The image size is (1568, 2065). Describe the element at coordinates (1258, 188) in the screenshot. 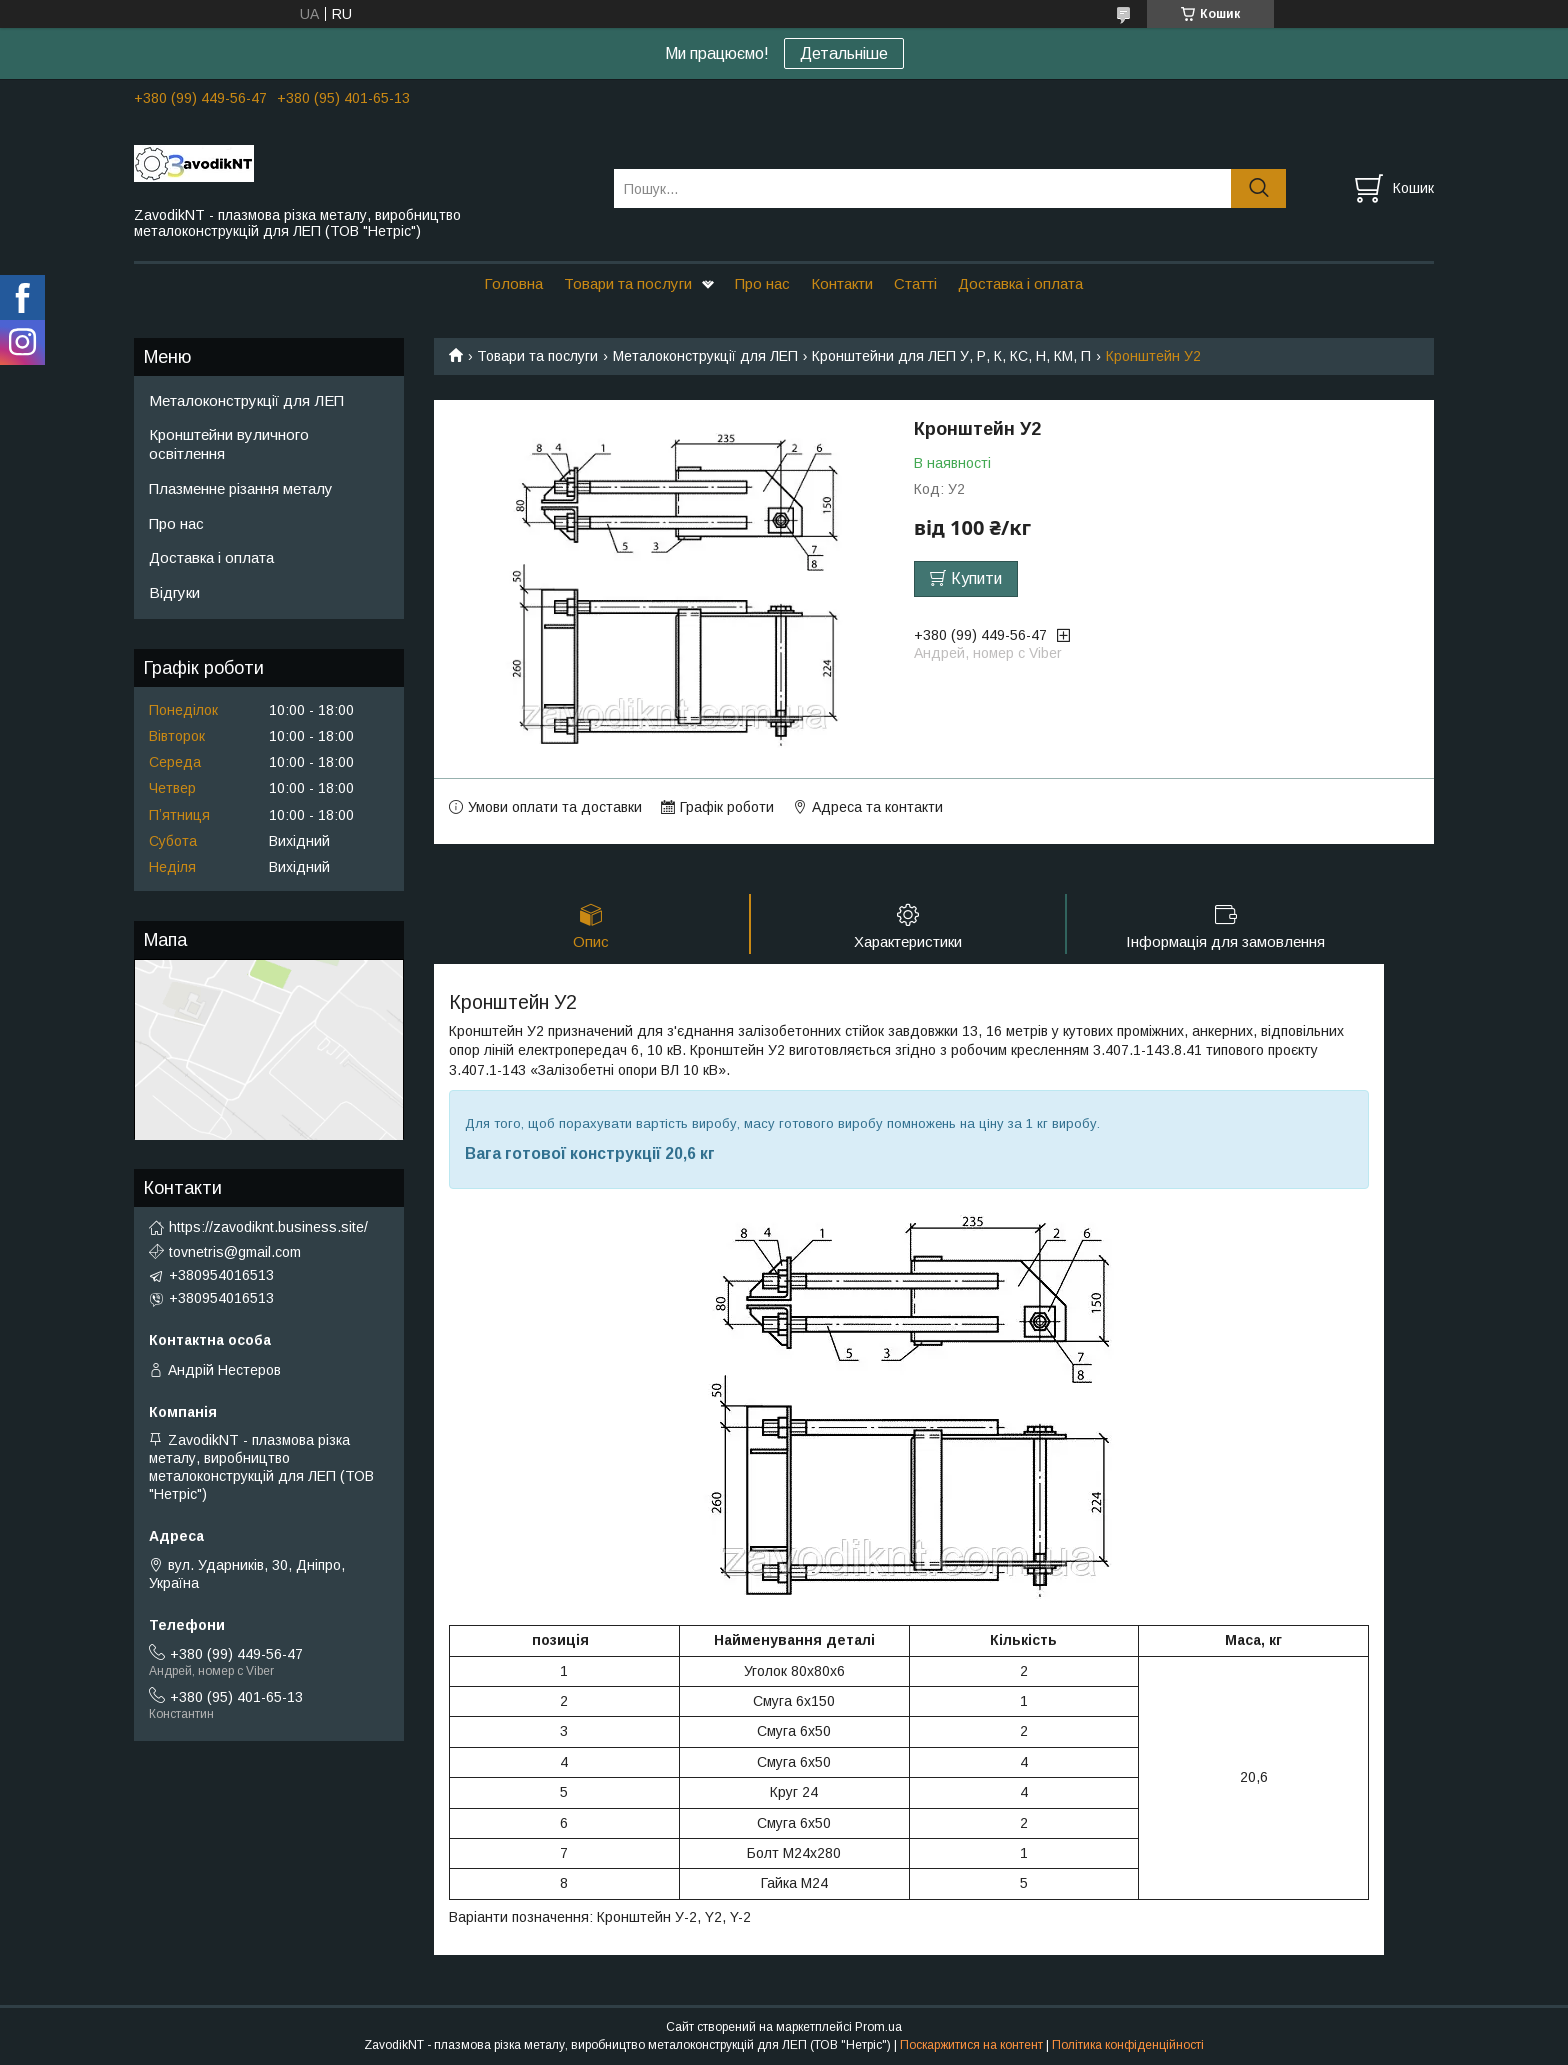

I see `[Шукати]` at that location.